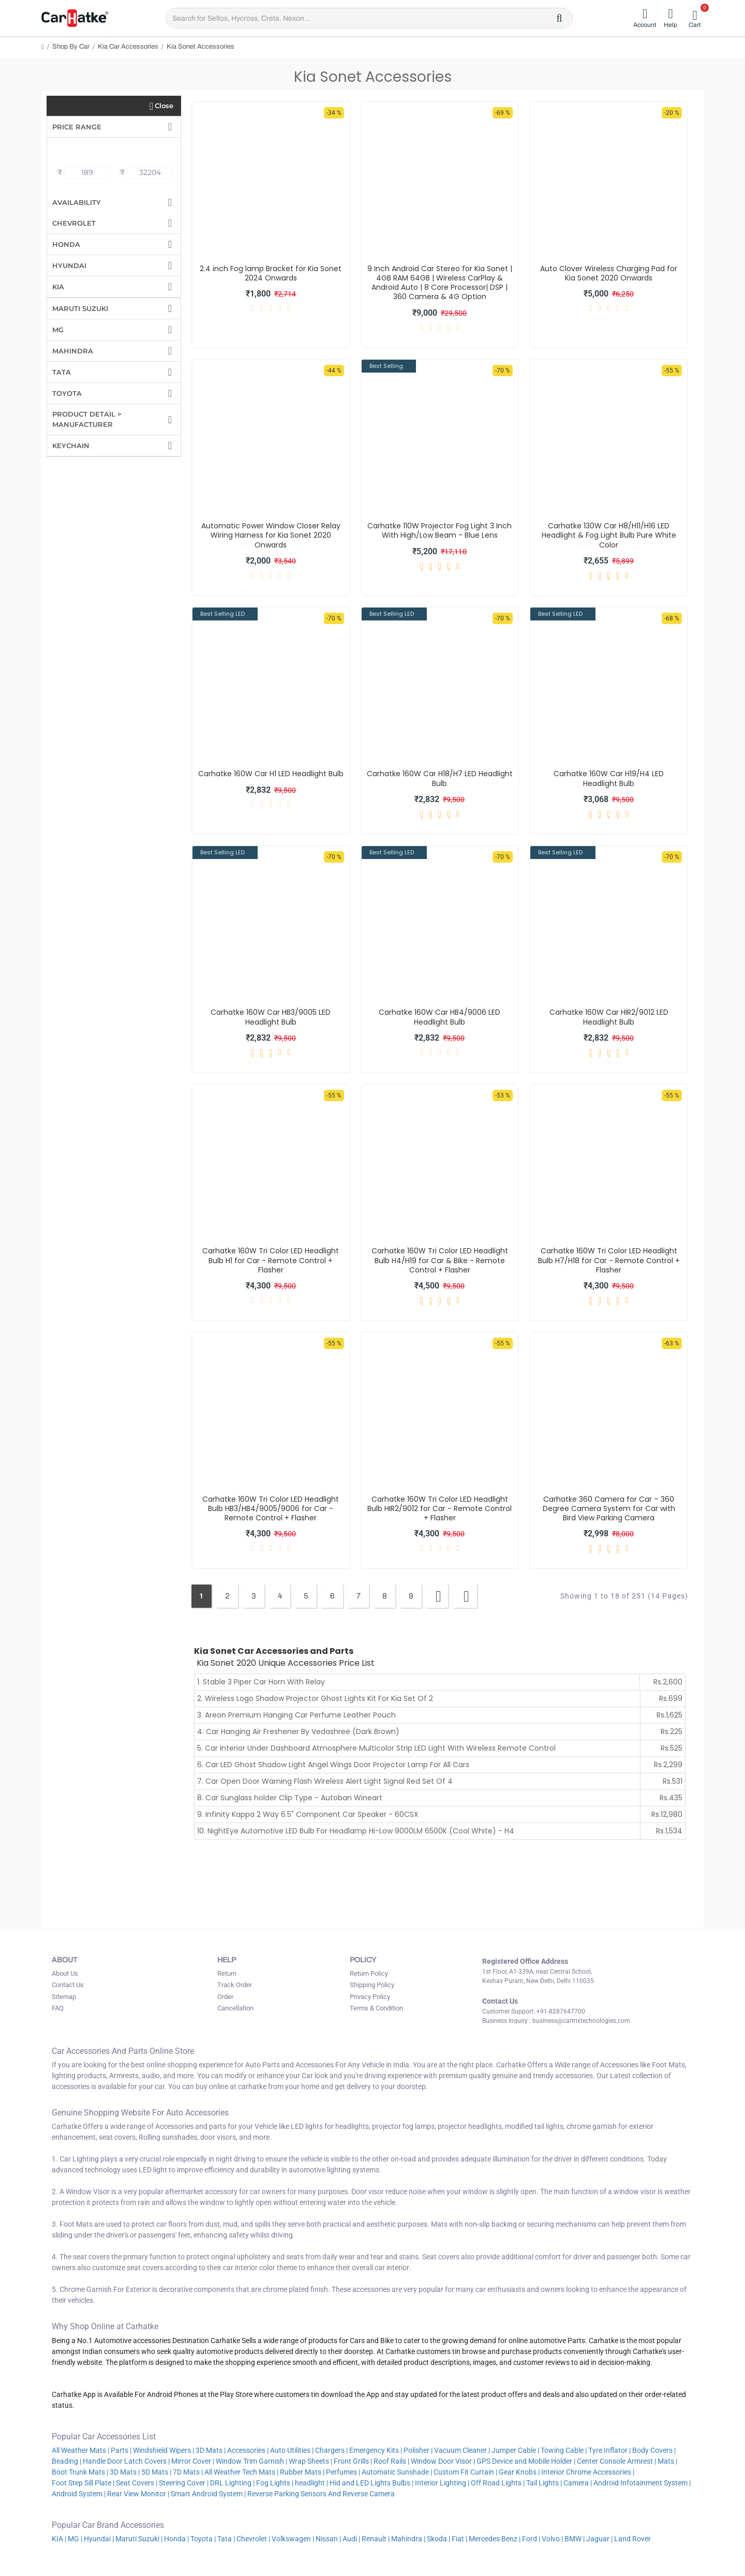  I want to click on Chargers |, so click(331, 2450).